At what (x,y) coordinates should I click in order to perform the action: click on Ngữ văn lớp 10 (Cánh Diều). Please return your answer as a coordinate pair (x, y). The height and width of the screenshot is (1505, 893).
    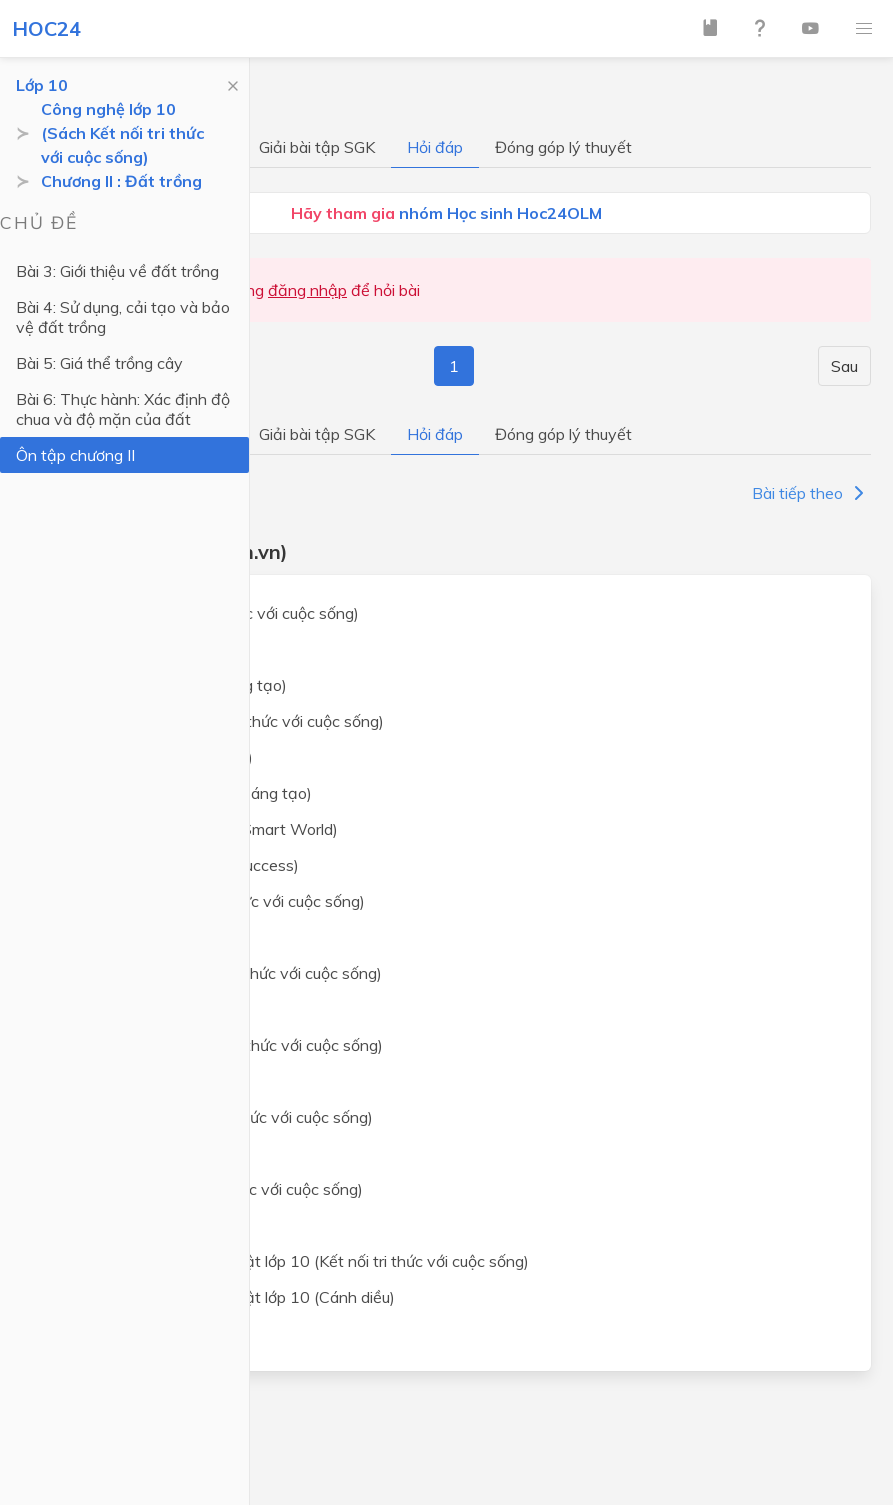
    Looking at the image, I should click on (153, 757).